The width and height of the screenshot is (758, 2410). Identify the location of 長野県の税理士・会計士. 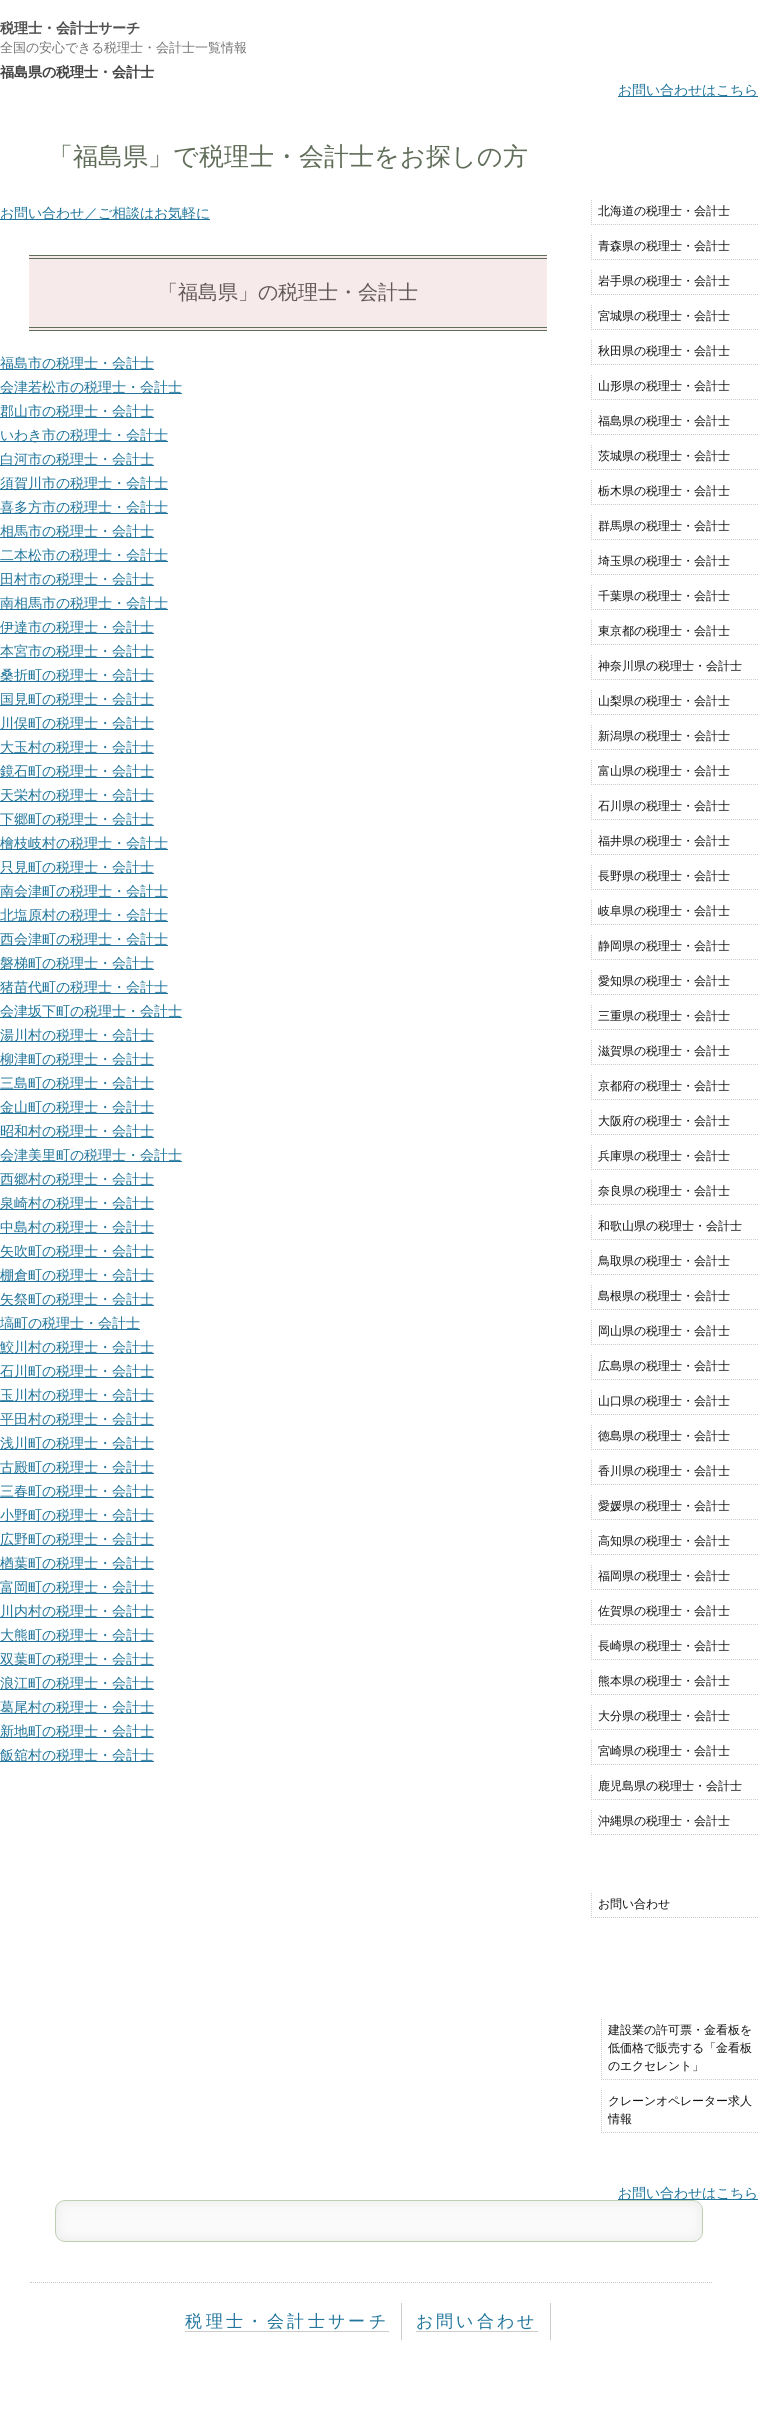
(664, 876).